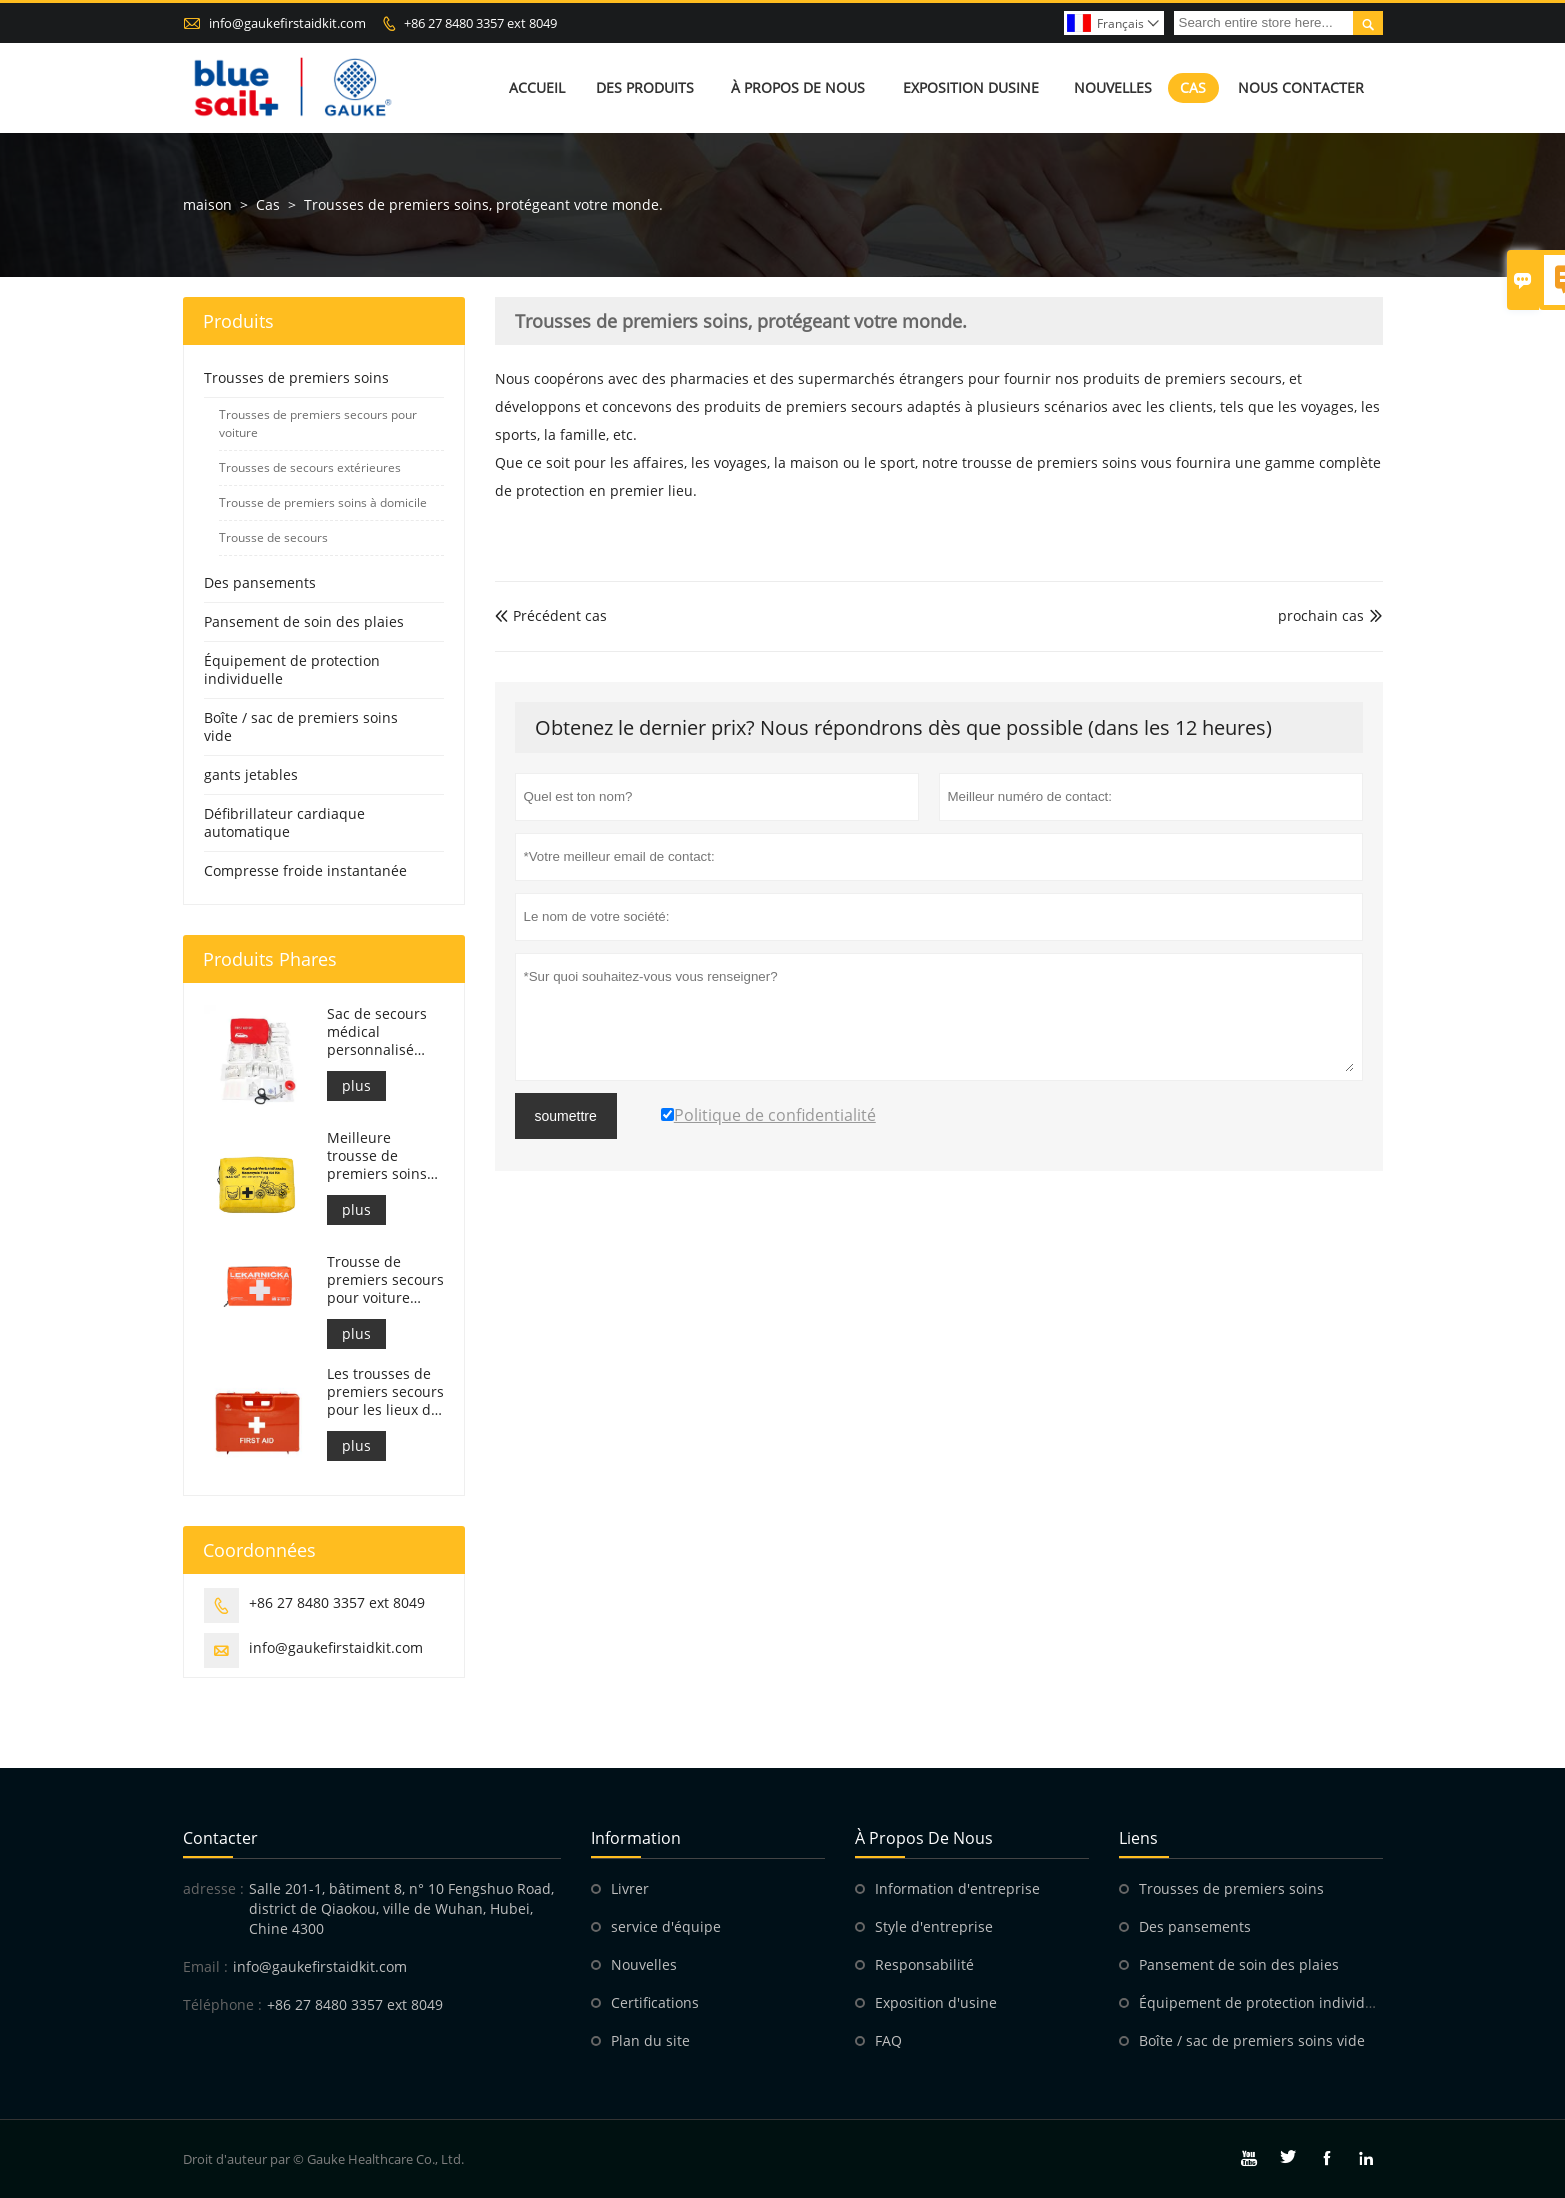 The image size is (1565, 2198). I want to click on Précédent cas, so click(551, 615).